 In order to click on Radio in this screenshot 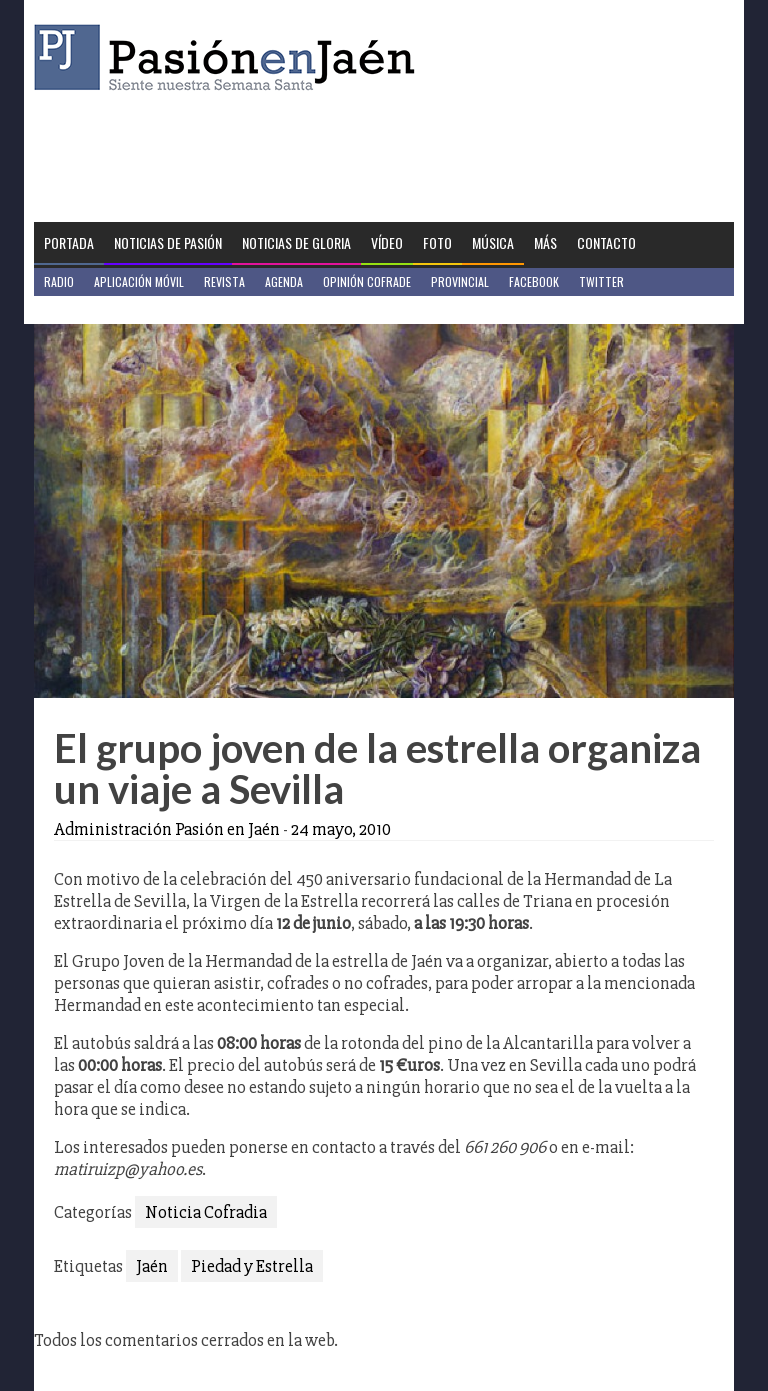, I will do `click(59, 281)`.